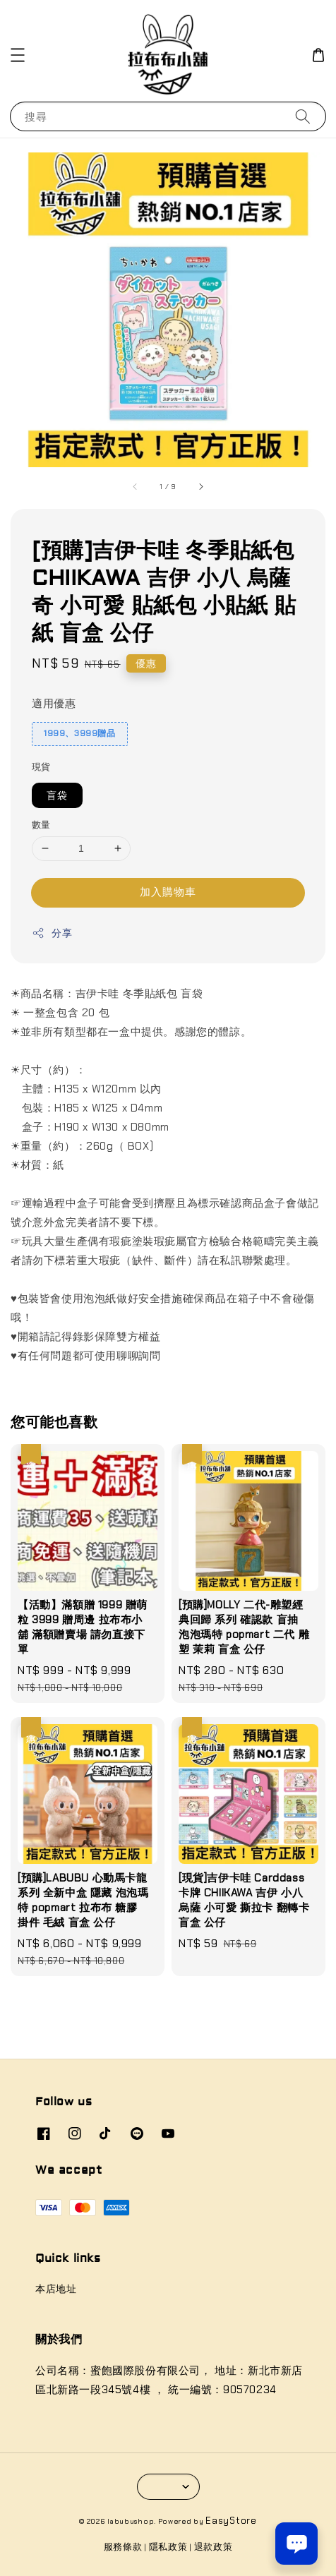 The height and width of the screenshot is (2576, 336). Describe the element at coordinates (55, 2288) in the screenshot. I see `本店地址` at that location.